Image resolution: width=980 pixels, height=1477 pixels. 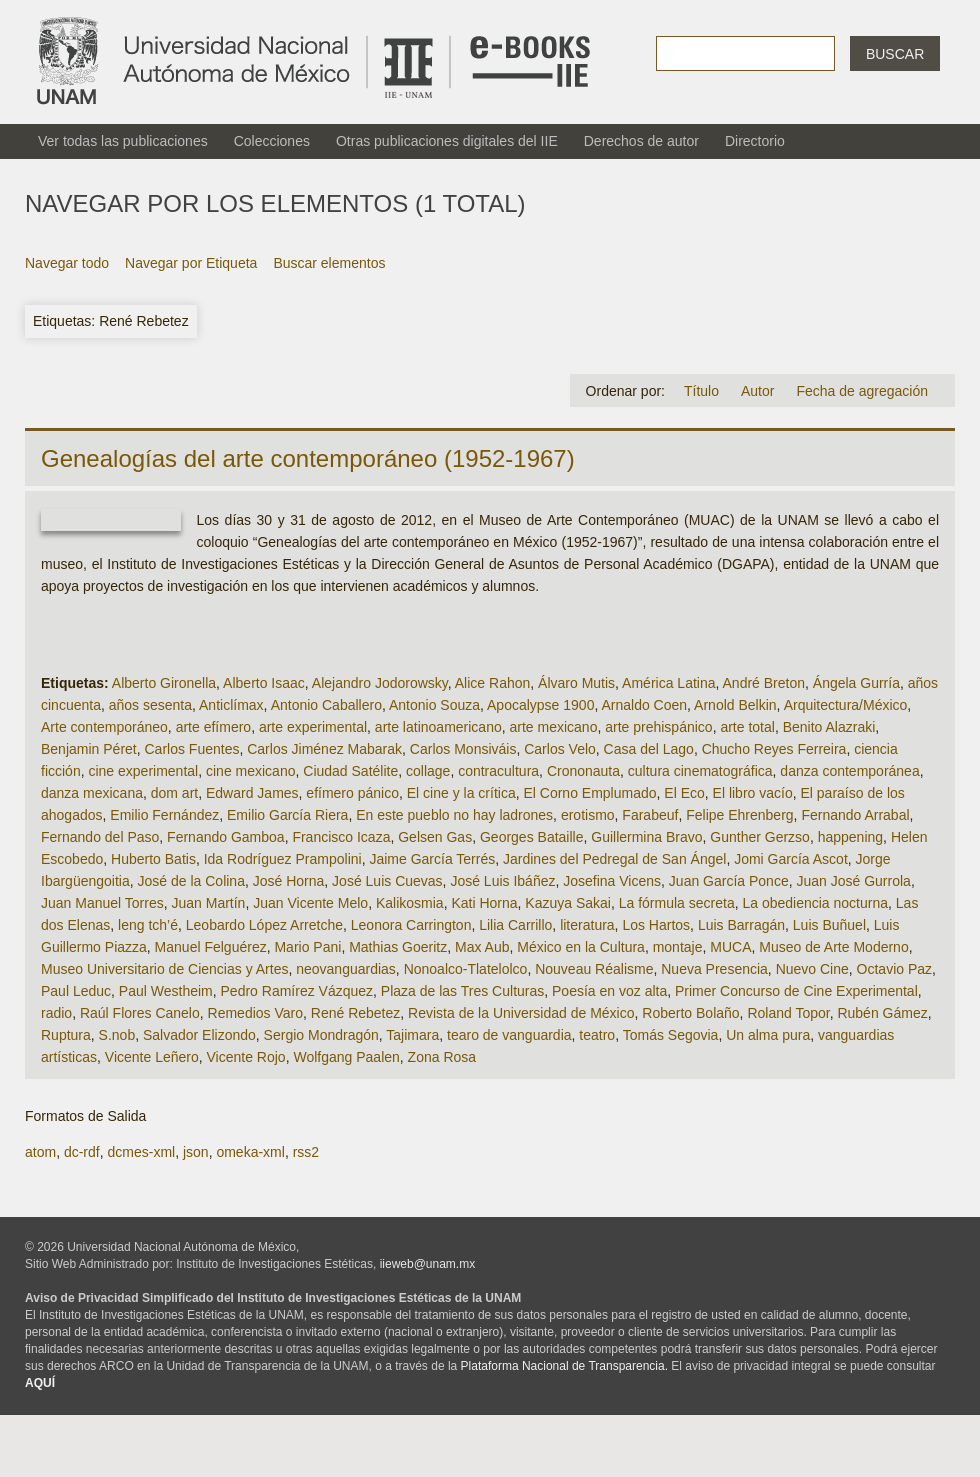 What do you see at coordinates (741, 925) in the screenshot?
I see `Luis Barragán` at bounding box center [741, 925].